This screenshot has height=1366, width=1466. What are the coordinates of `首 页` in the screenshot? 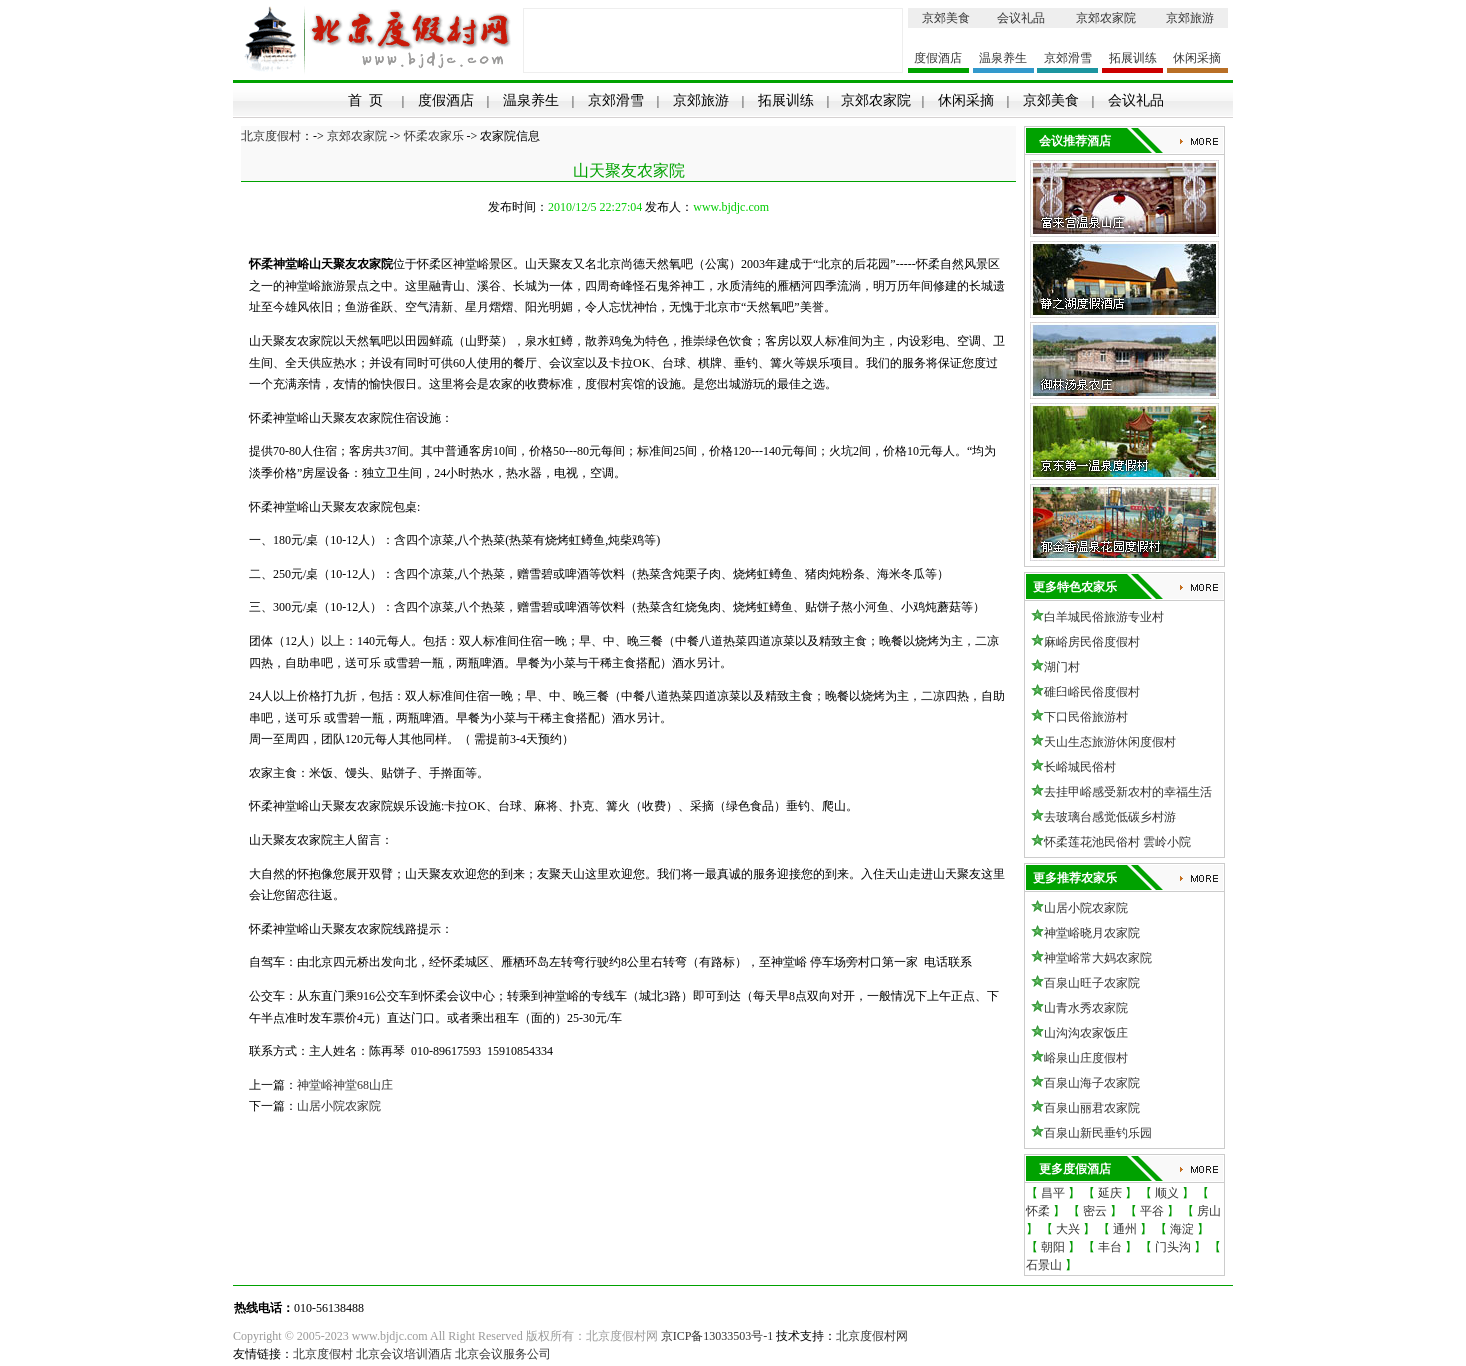 It's located at (365, 100).